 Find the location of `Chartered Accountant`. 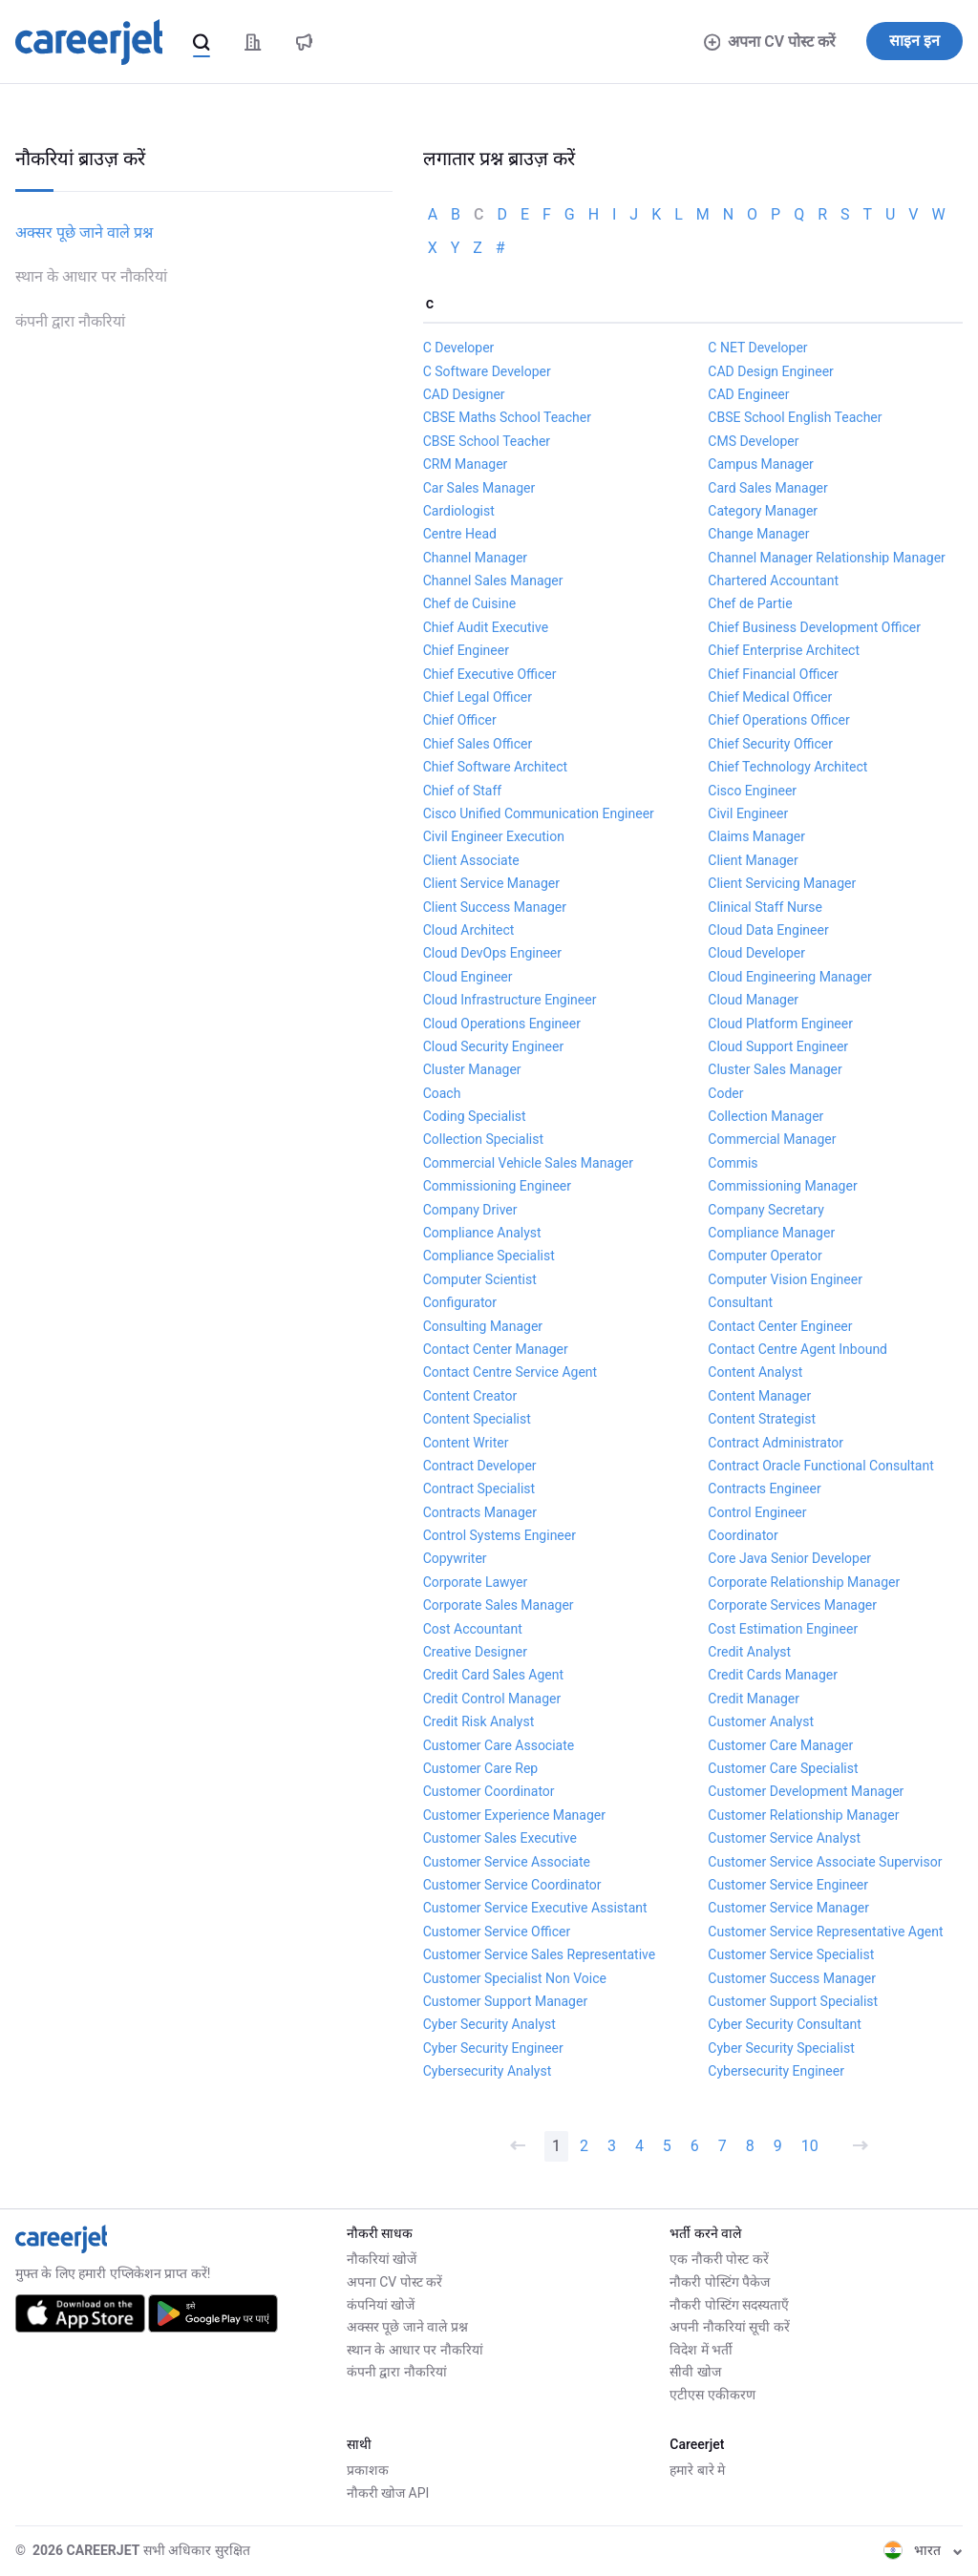

Chartered Accountant is located at coordinates (773, 580).